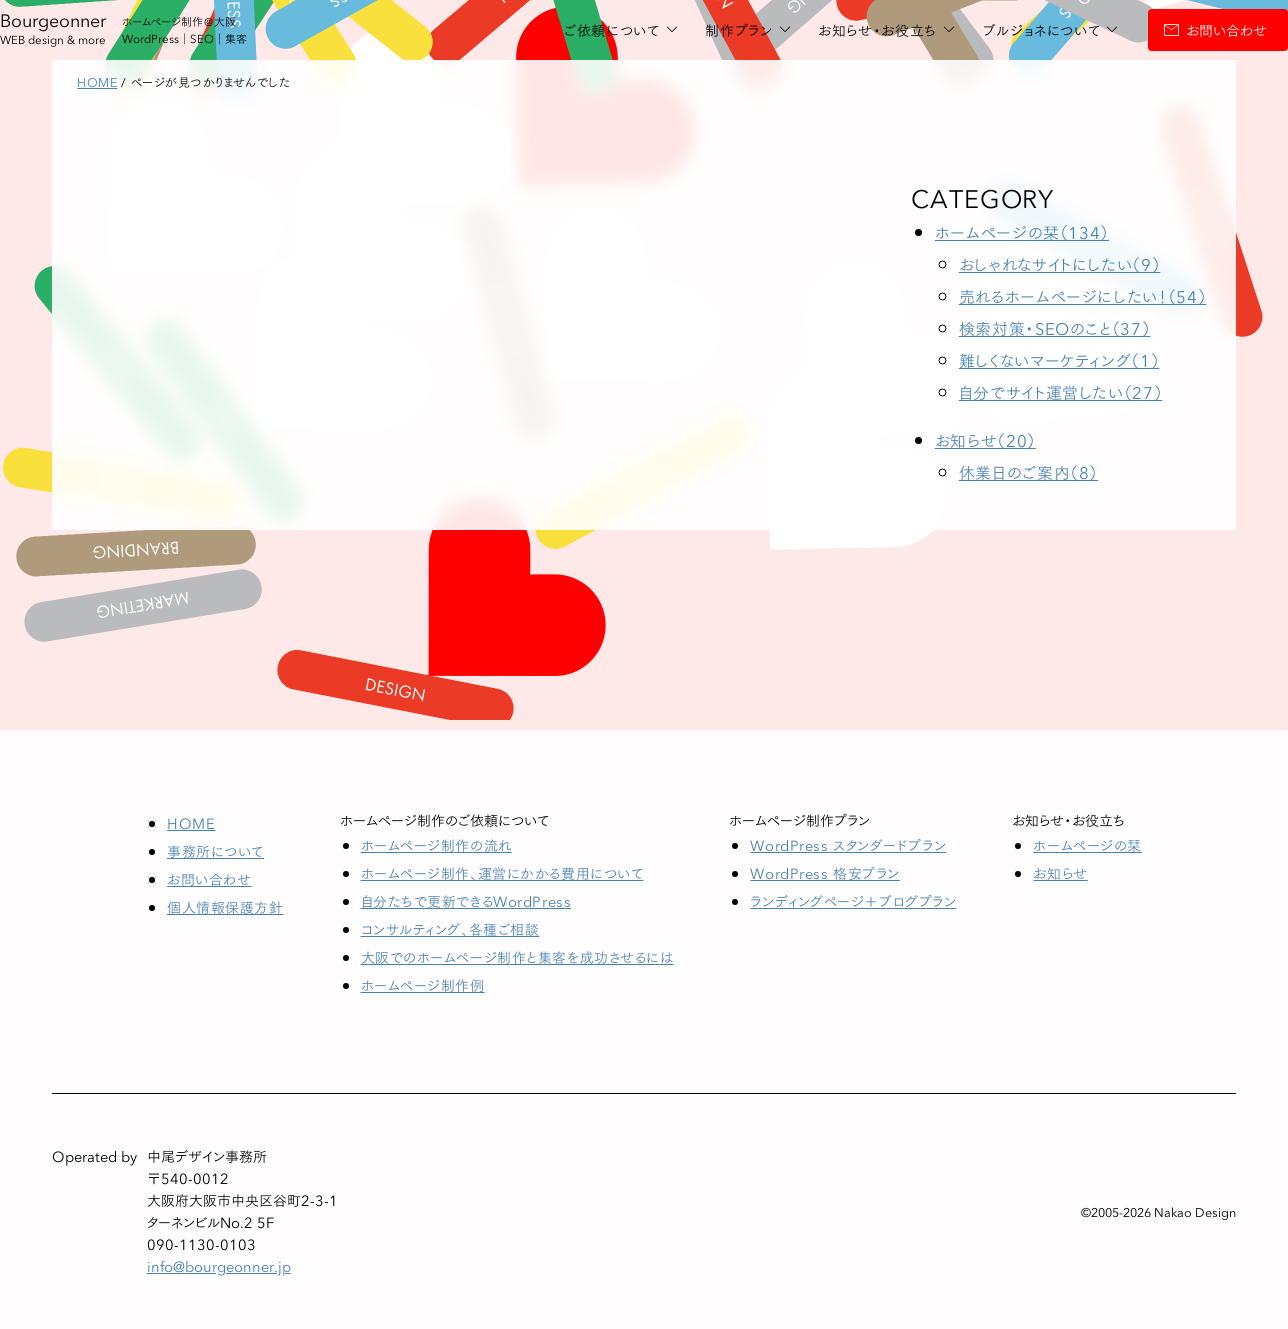  Describe the element at coordinates (225, 907) in the screenshot. I see `個人情報保護方針` at that location.